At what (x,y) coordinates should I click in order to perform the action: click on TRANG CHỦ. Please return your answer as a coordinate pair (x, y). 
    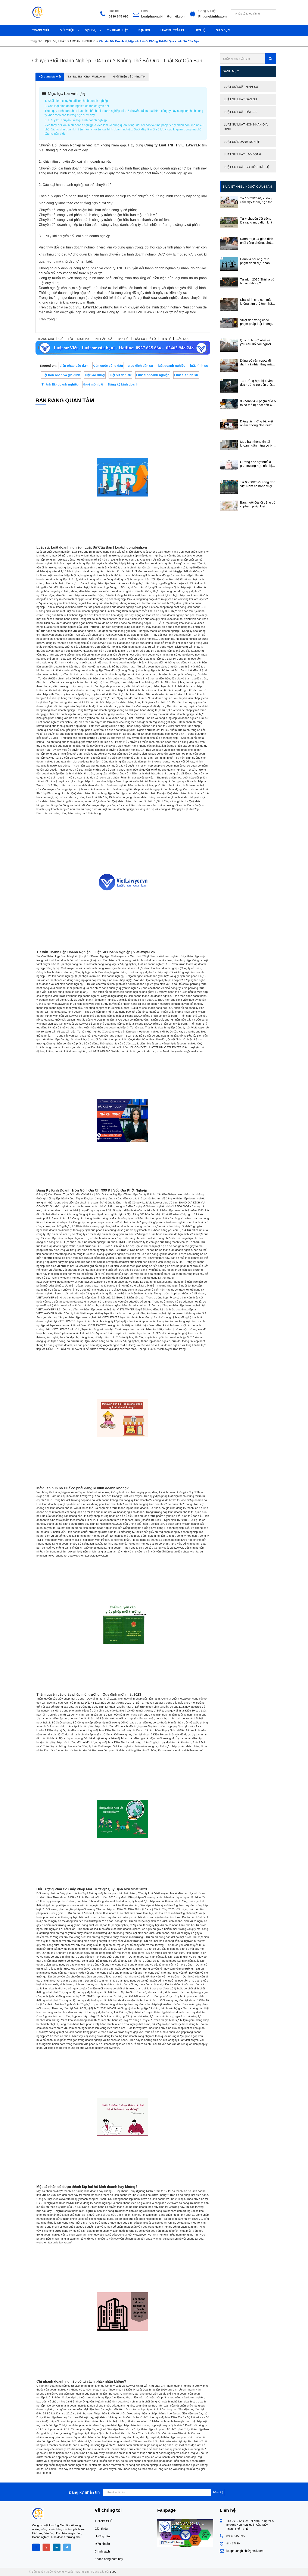
    Looking at the image, I should click on (103, 2521).